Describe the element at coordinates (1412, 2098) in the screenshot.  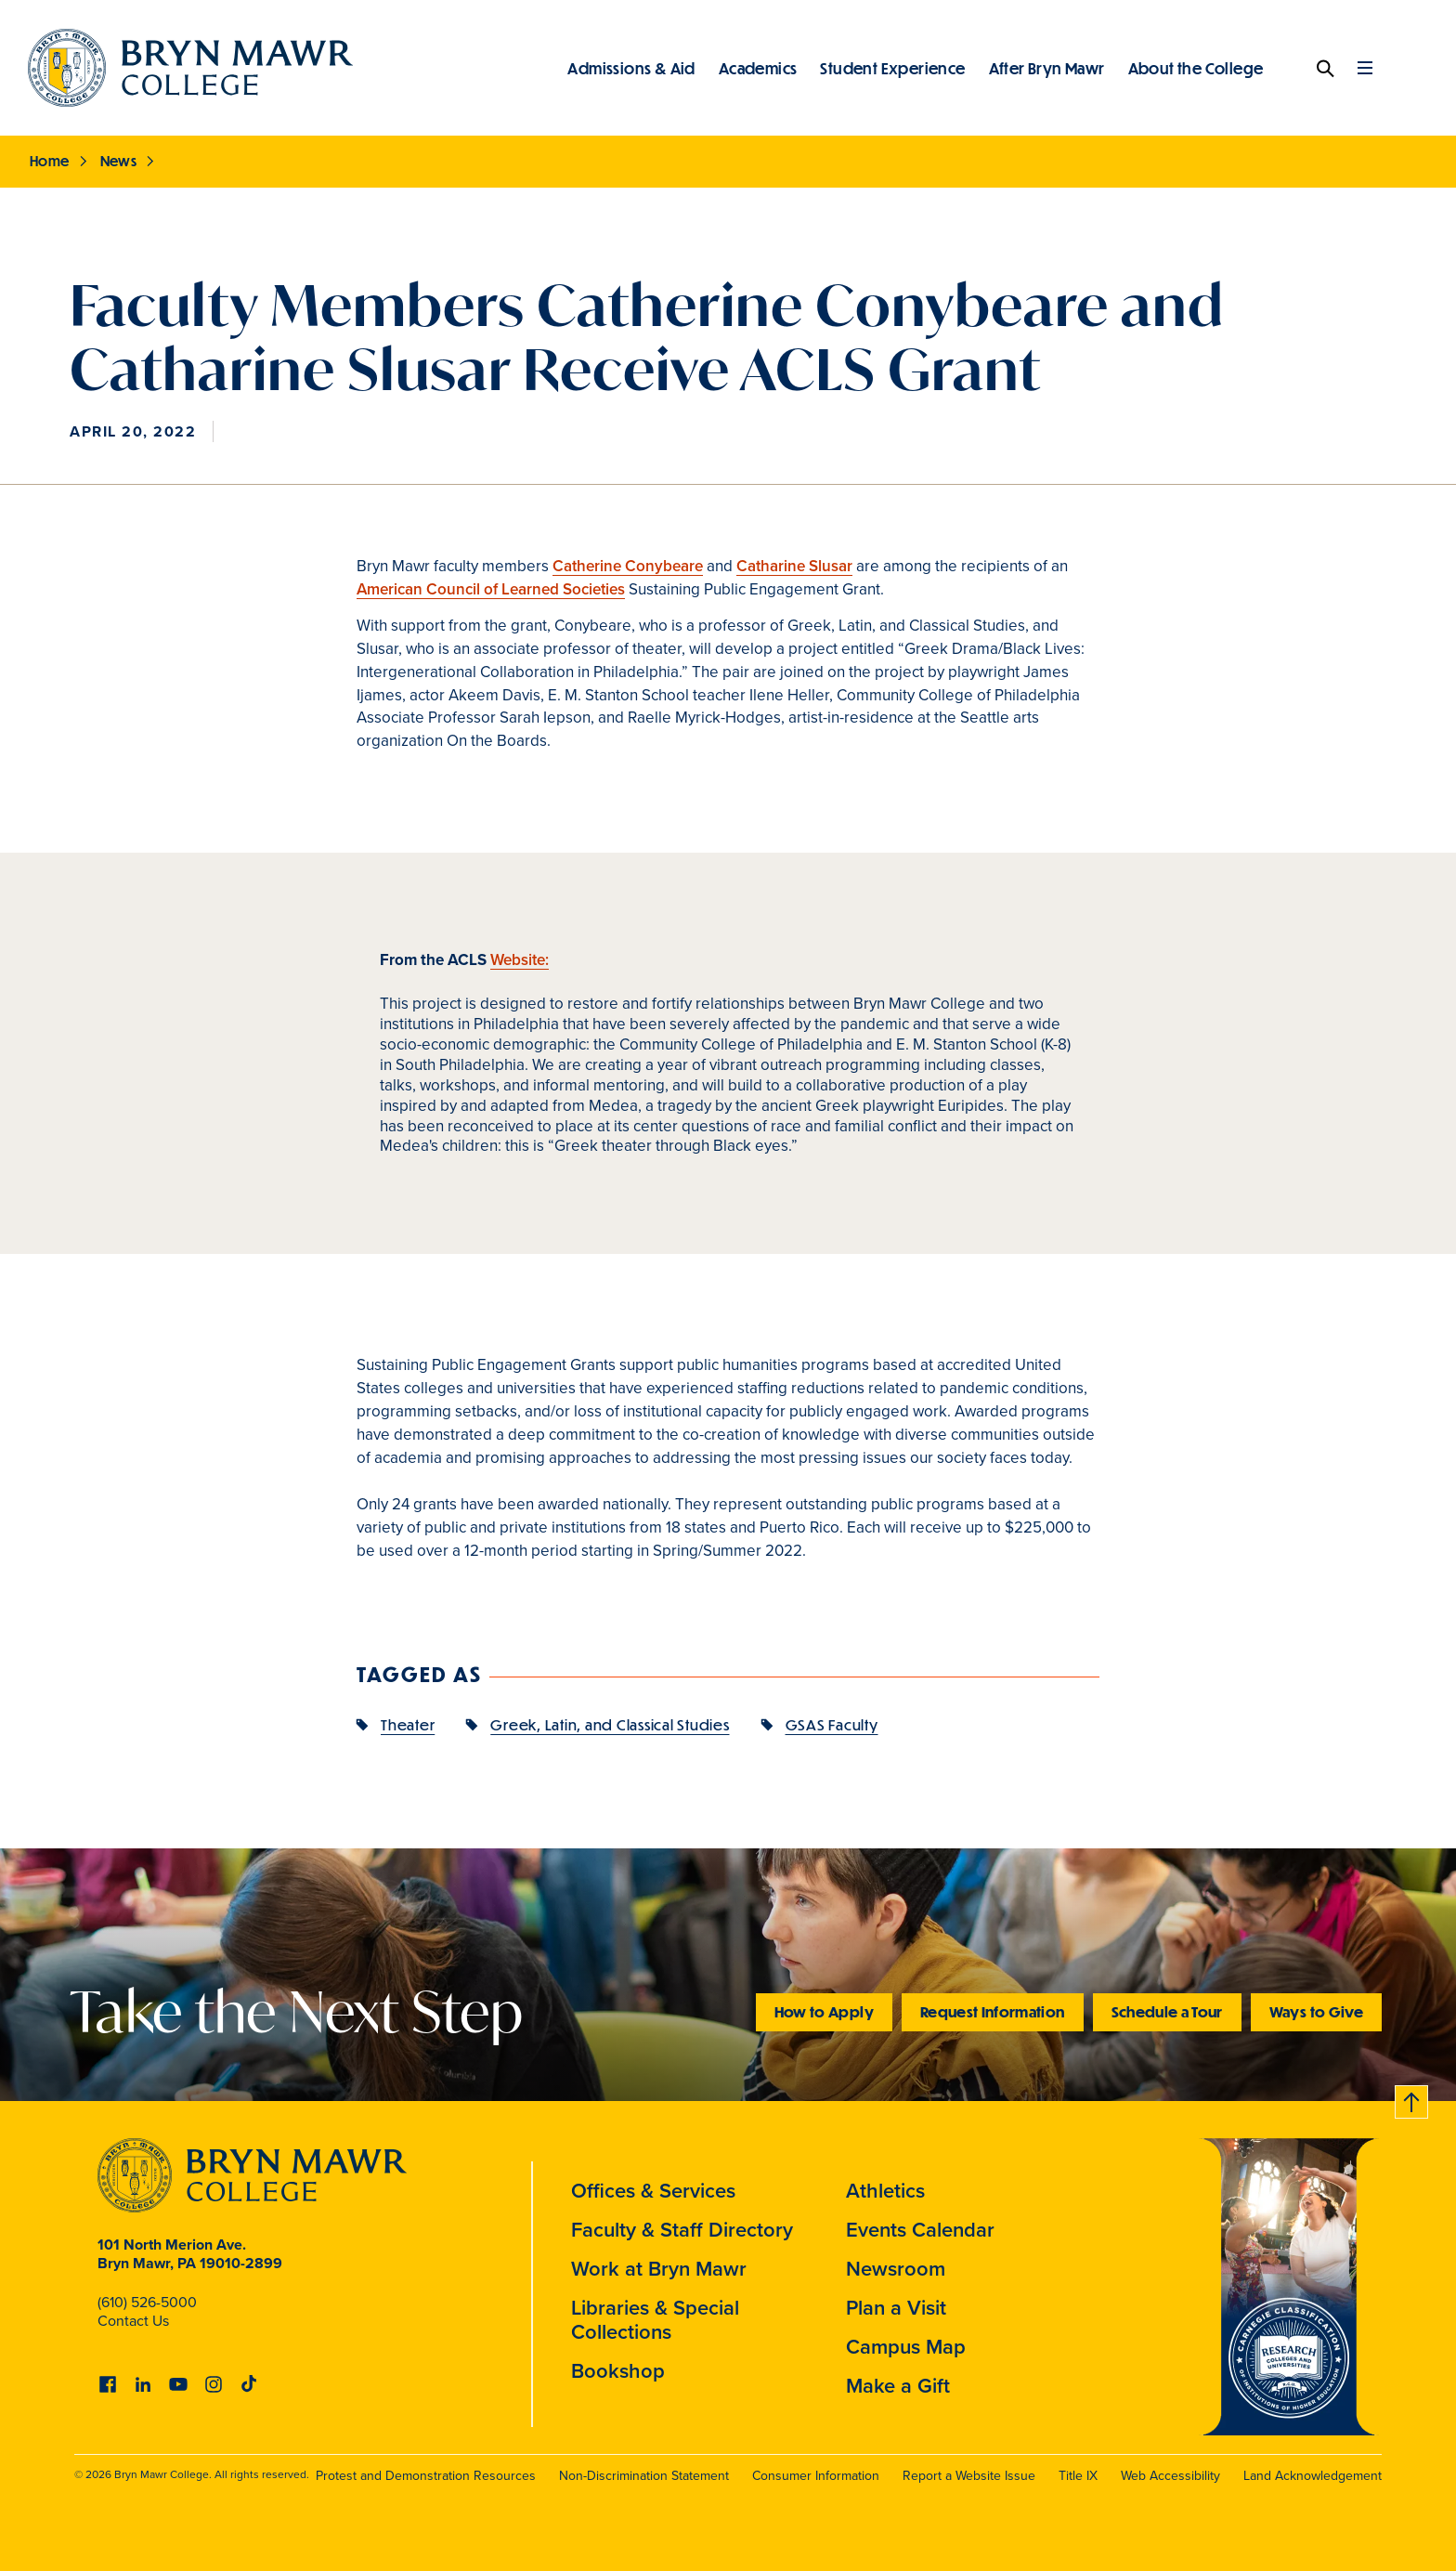
I see `Back to top` at that location.